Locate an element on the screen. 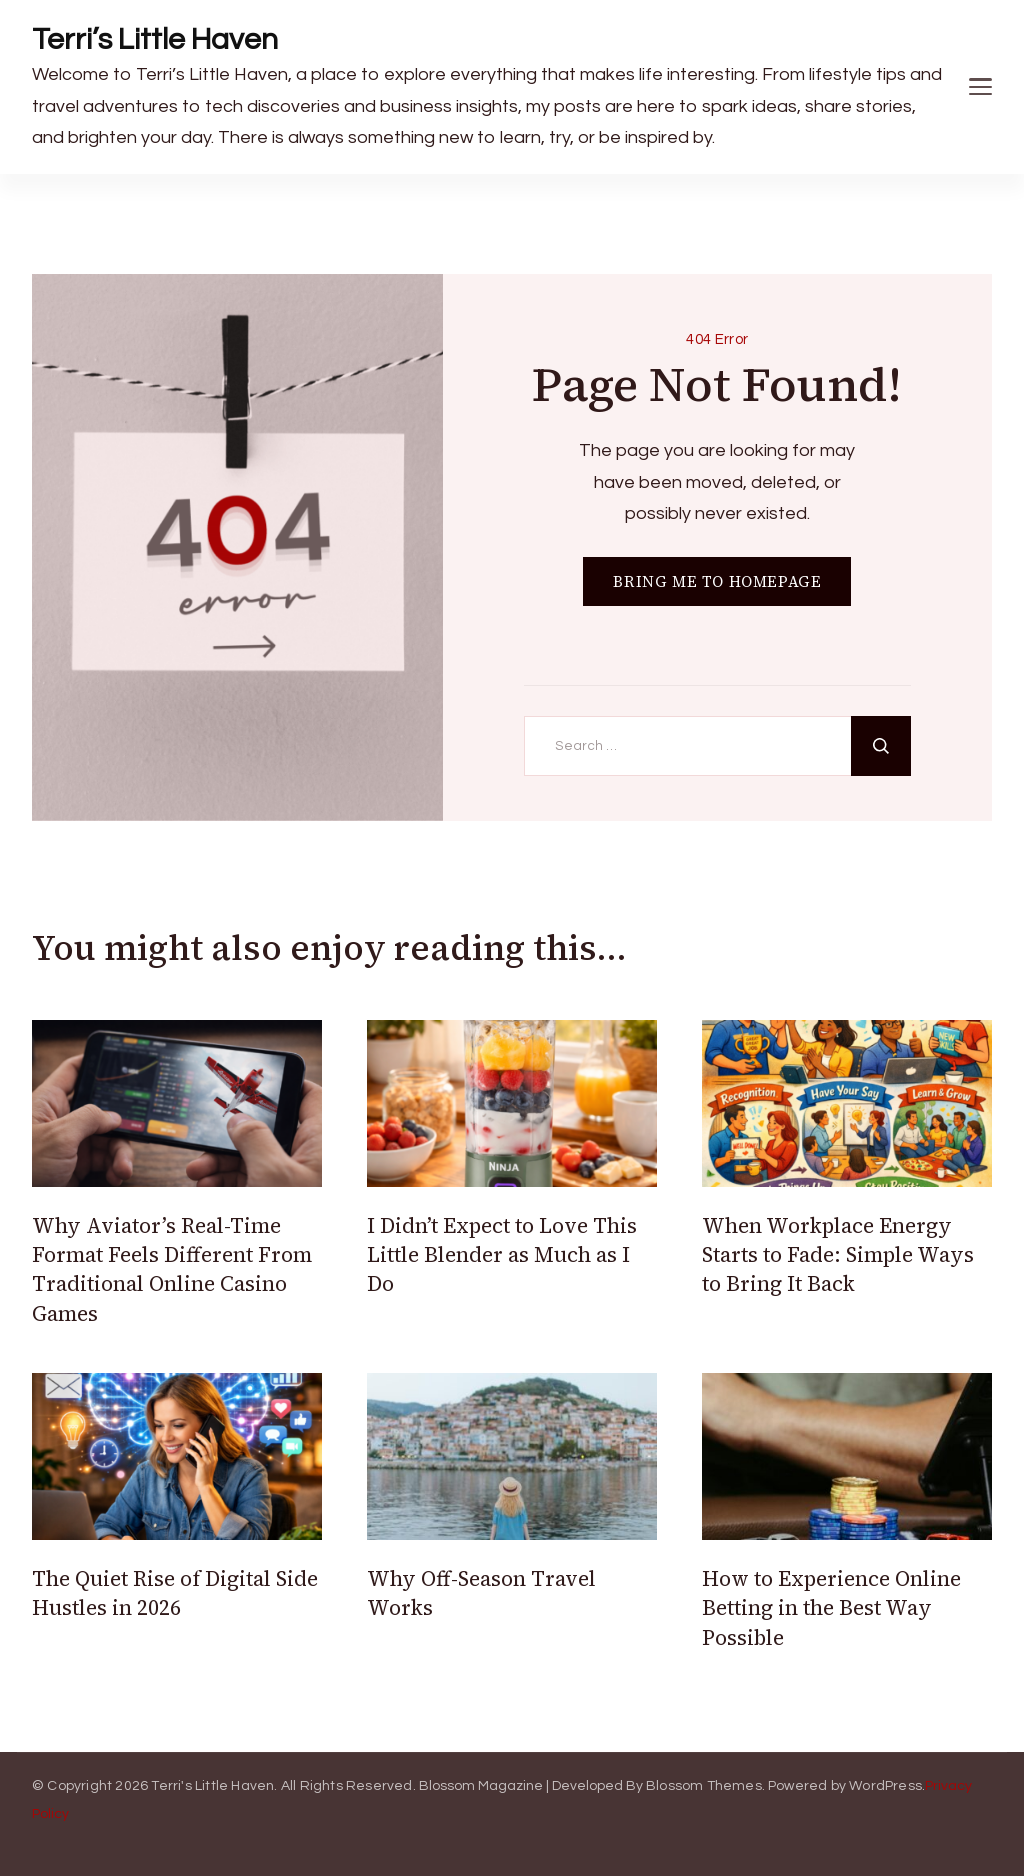 The height and width of the screenshot is (1876, 1024). When Workplace Energy Starts to Fade: Simple Ways to Bring It Back is located at coordinates (838, 1255).